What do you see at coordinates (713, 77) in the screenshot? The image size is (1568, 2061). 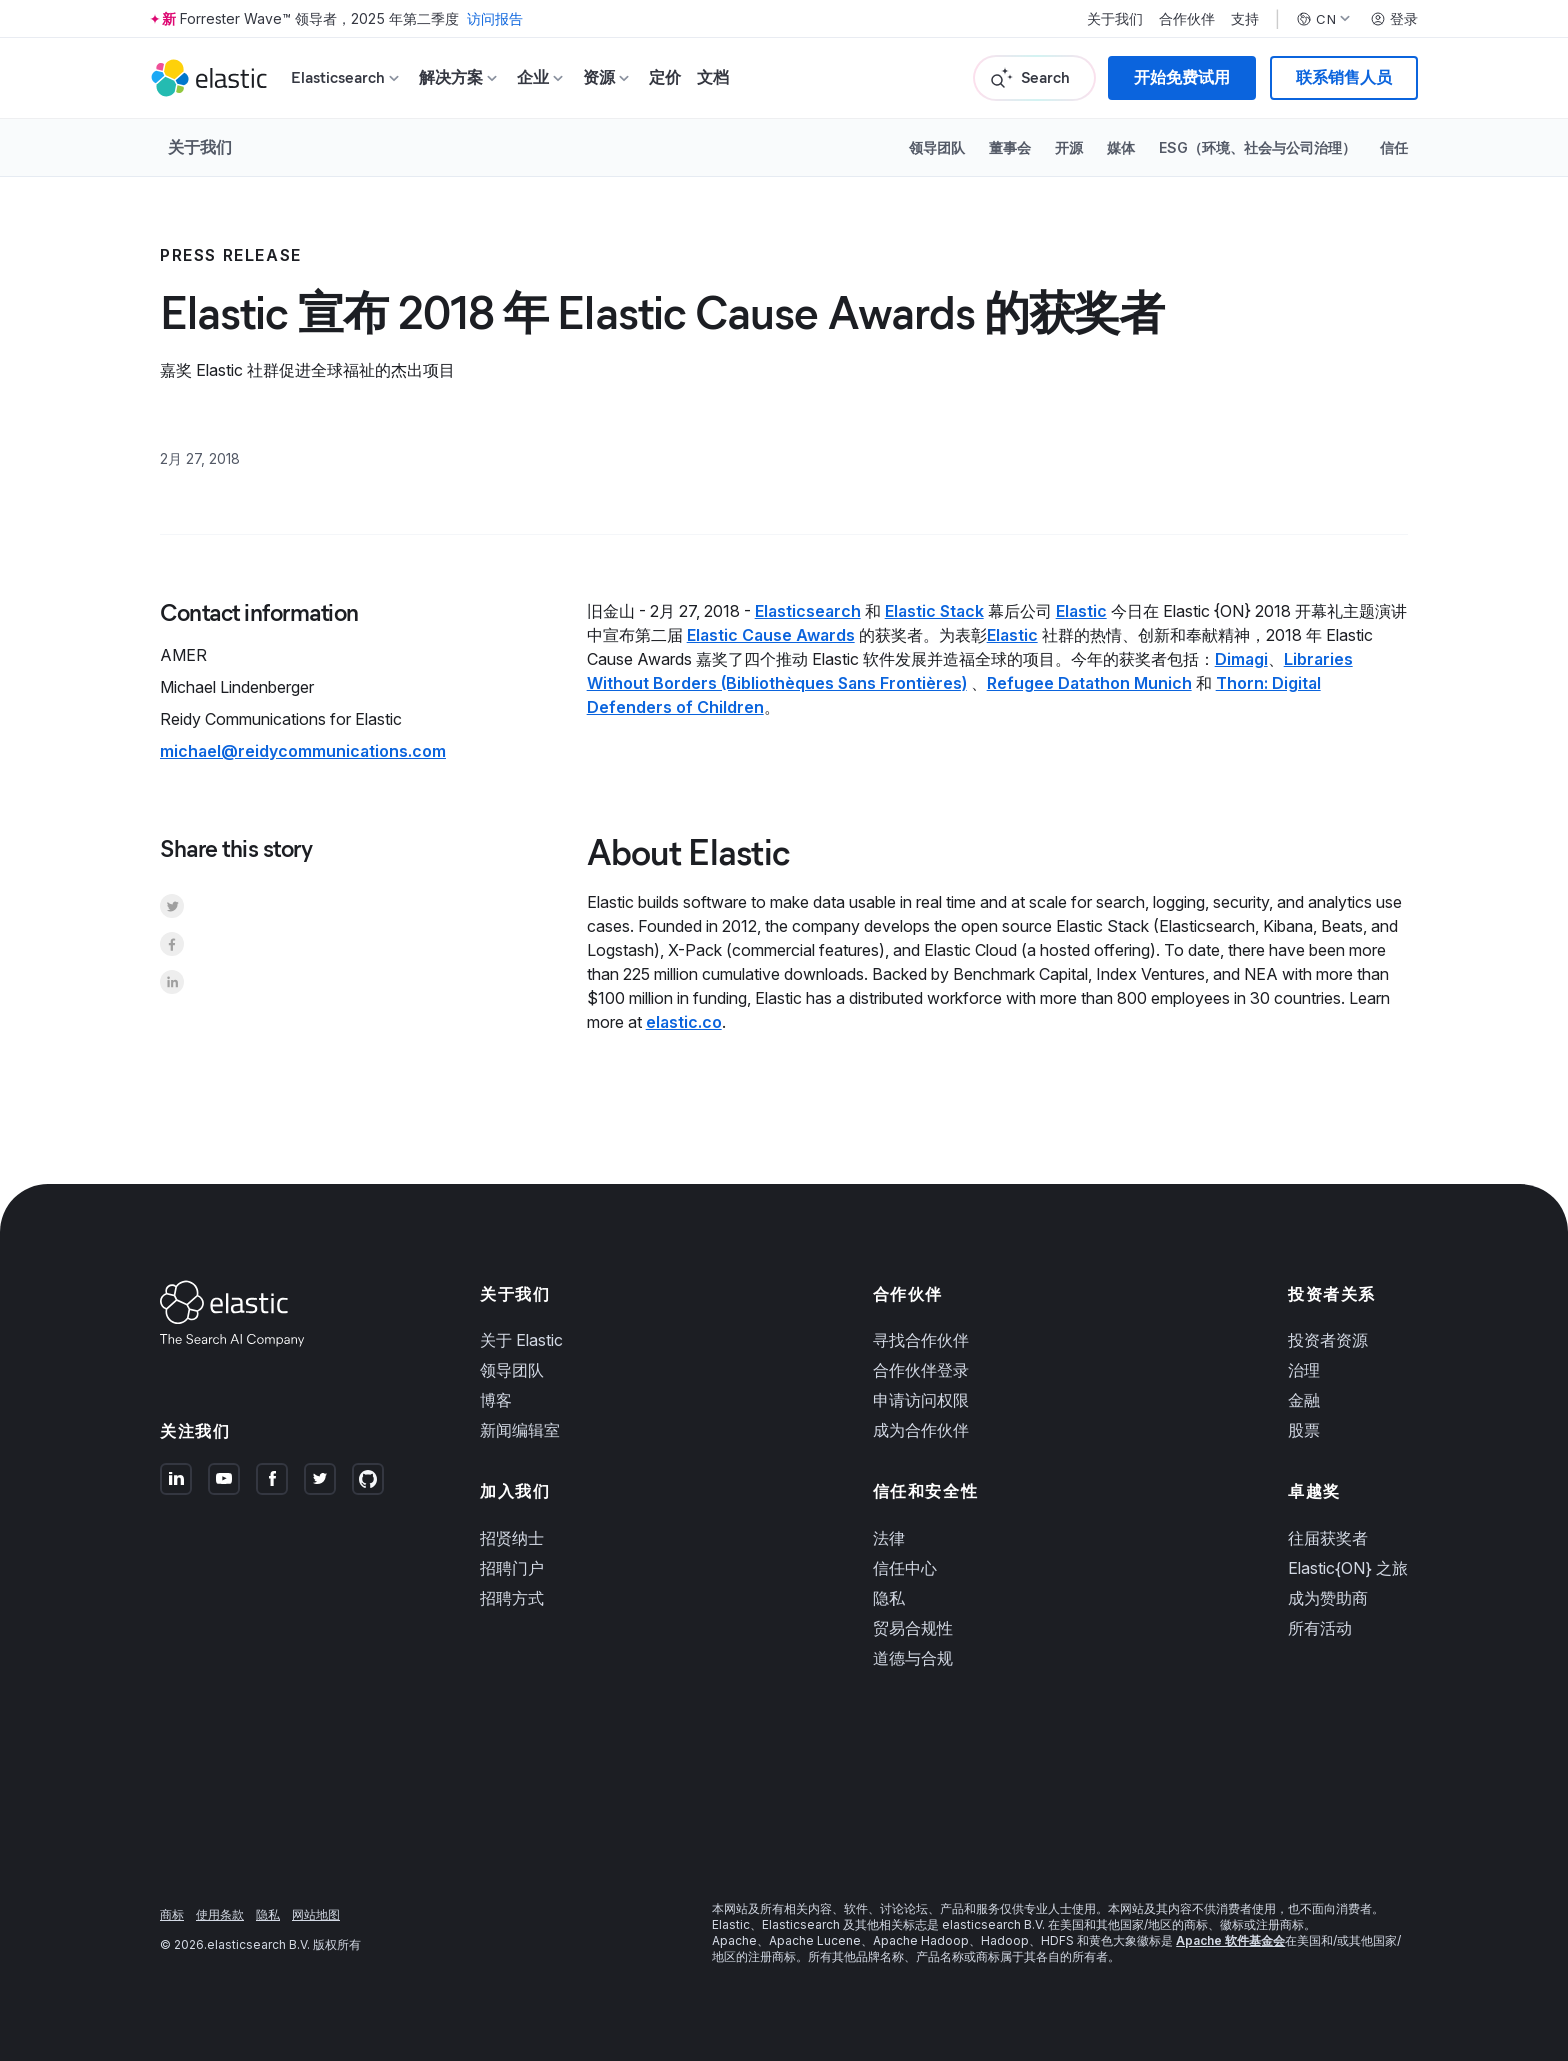 I see `文档` at bounding box center [713, 77].